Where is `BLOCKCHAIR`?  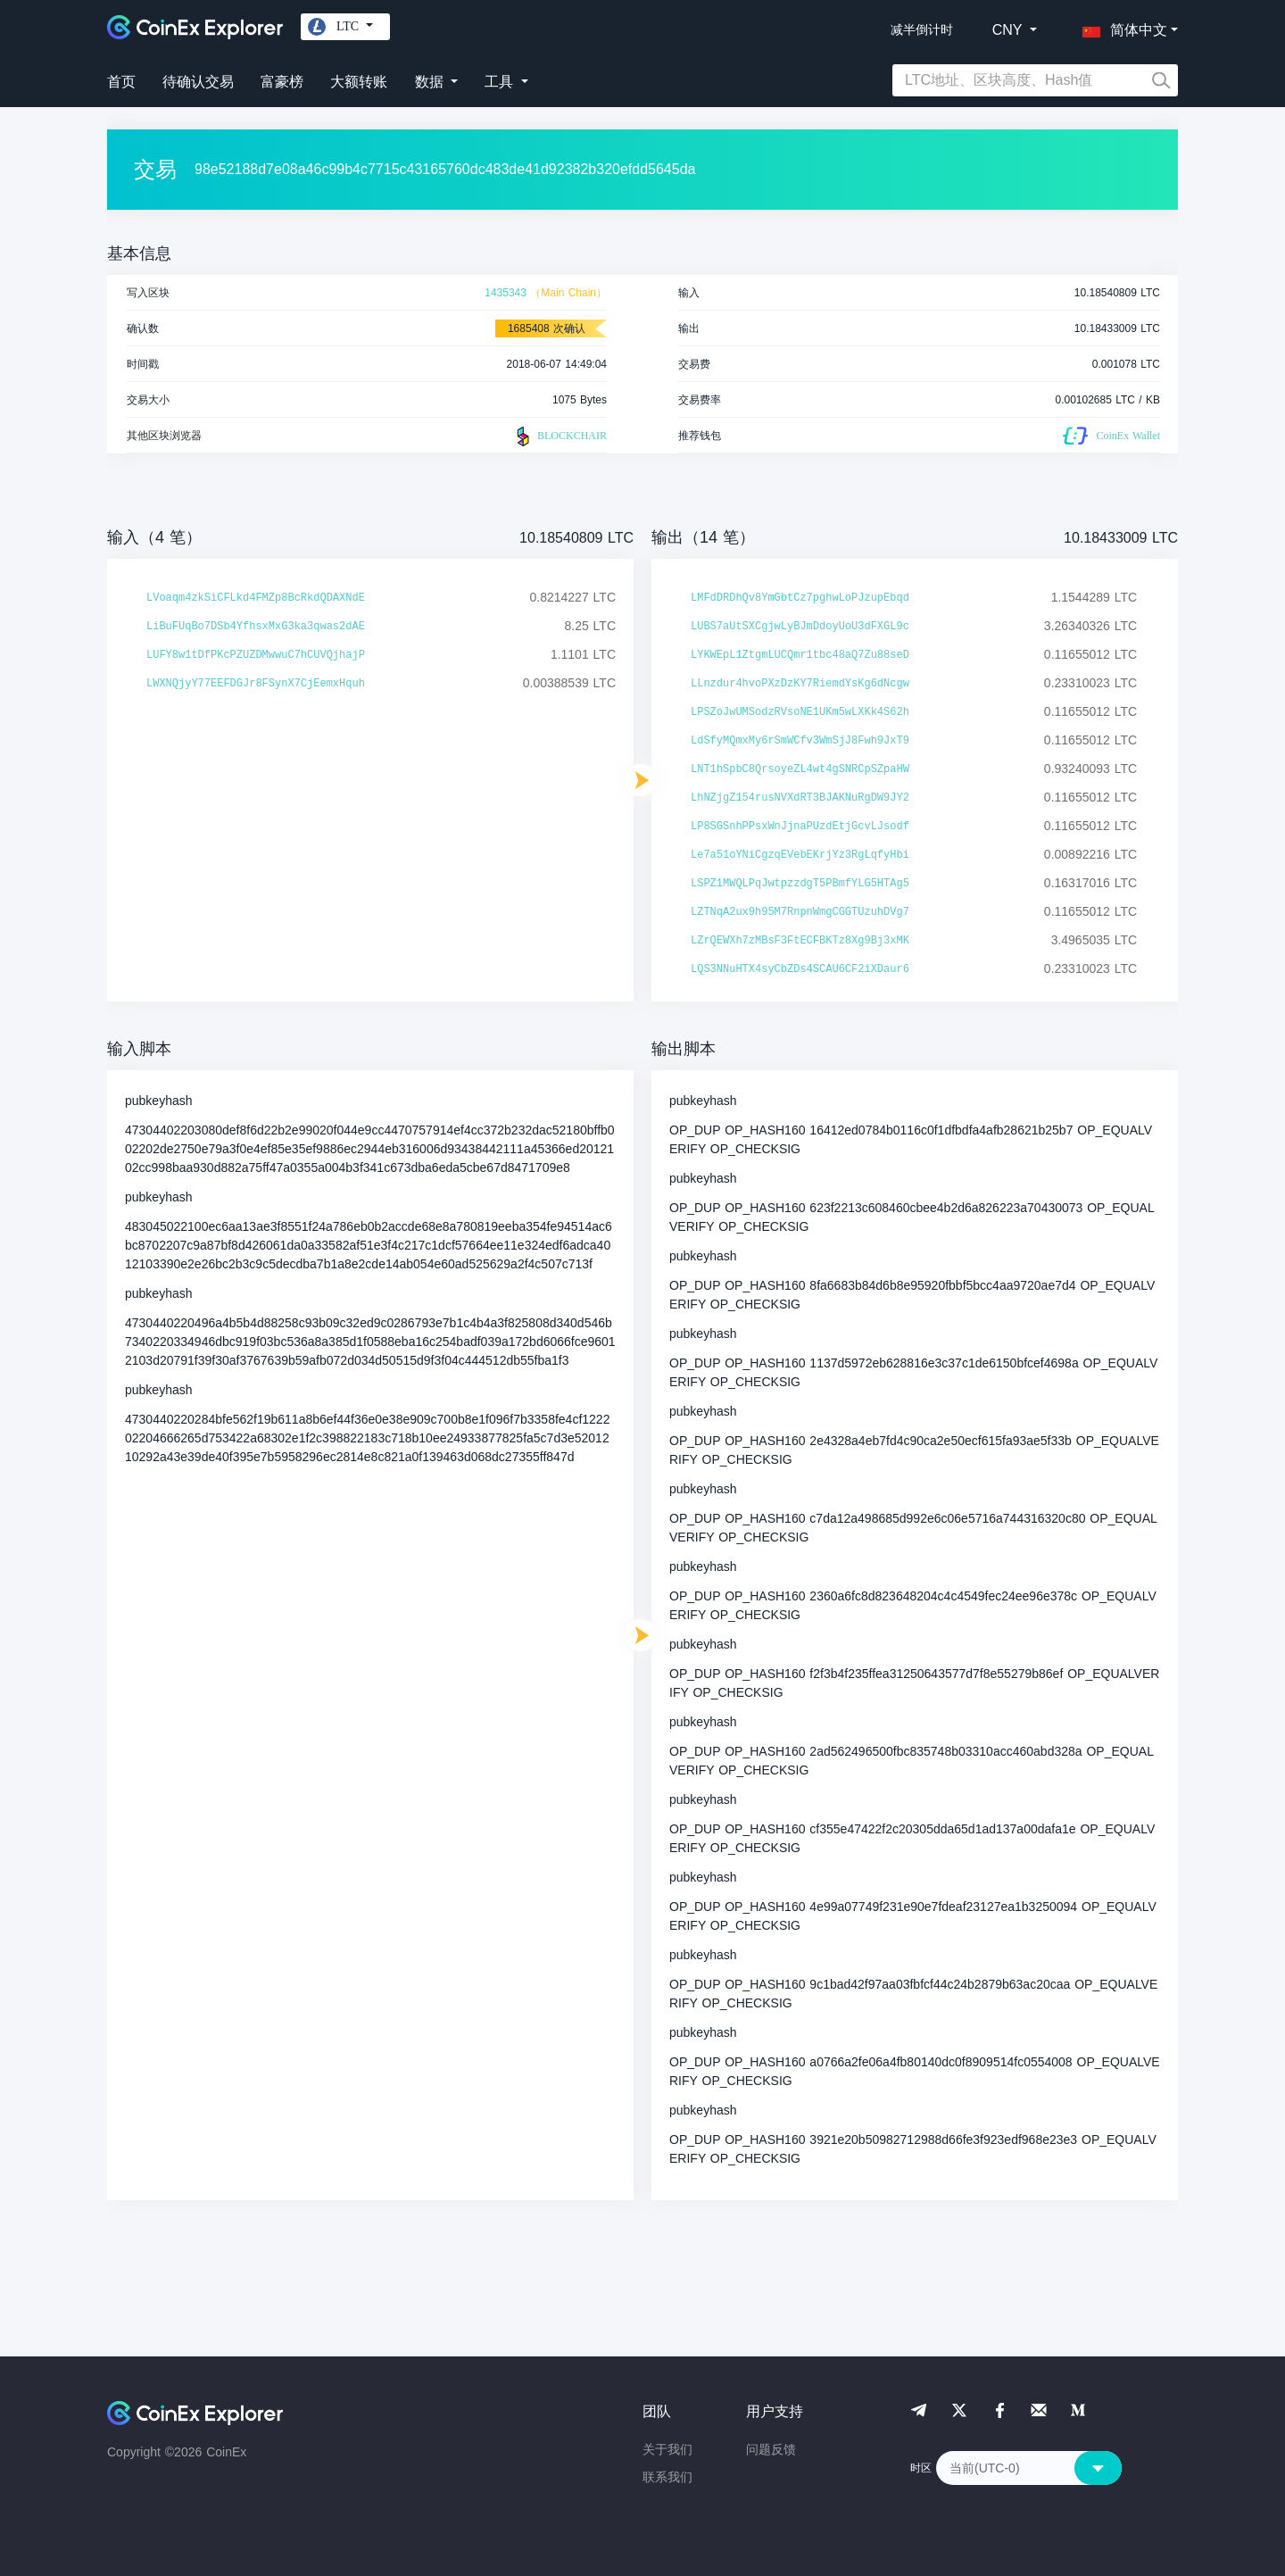 BLOCKCHAIR is located at coordinates (559, 436).